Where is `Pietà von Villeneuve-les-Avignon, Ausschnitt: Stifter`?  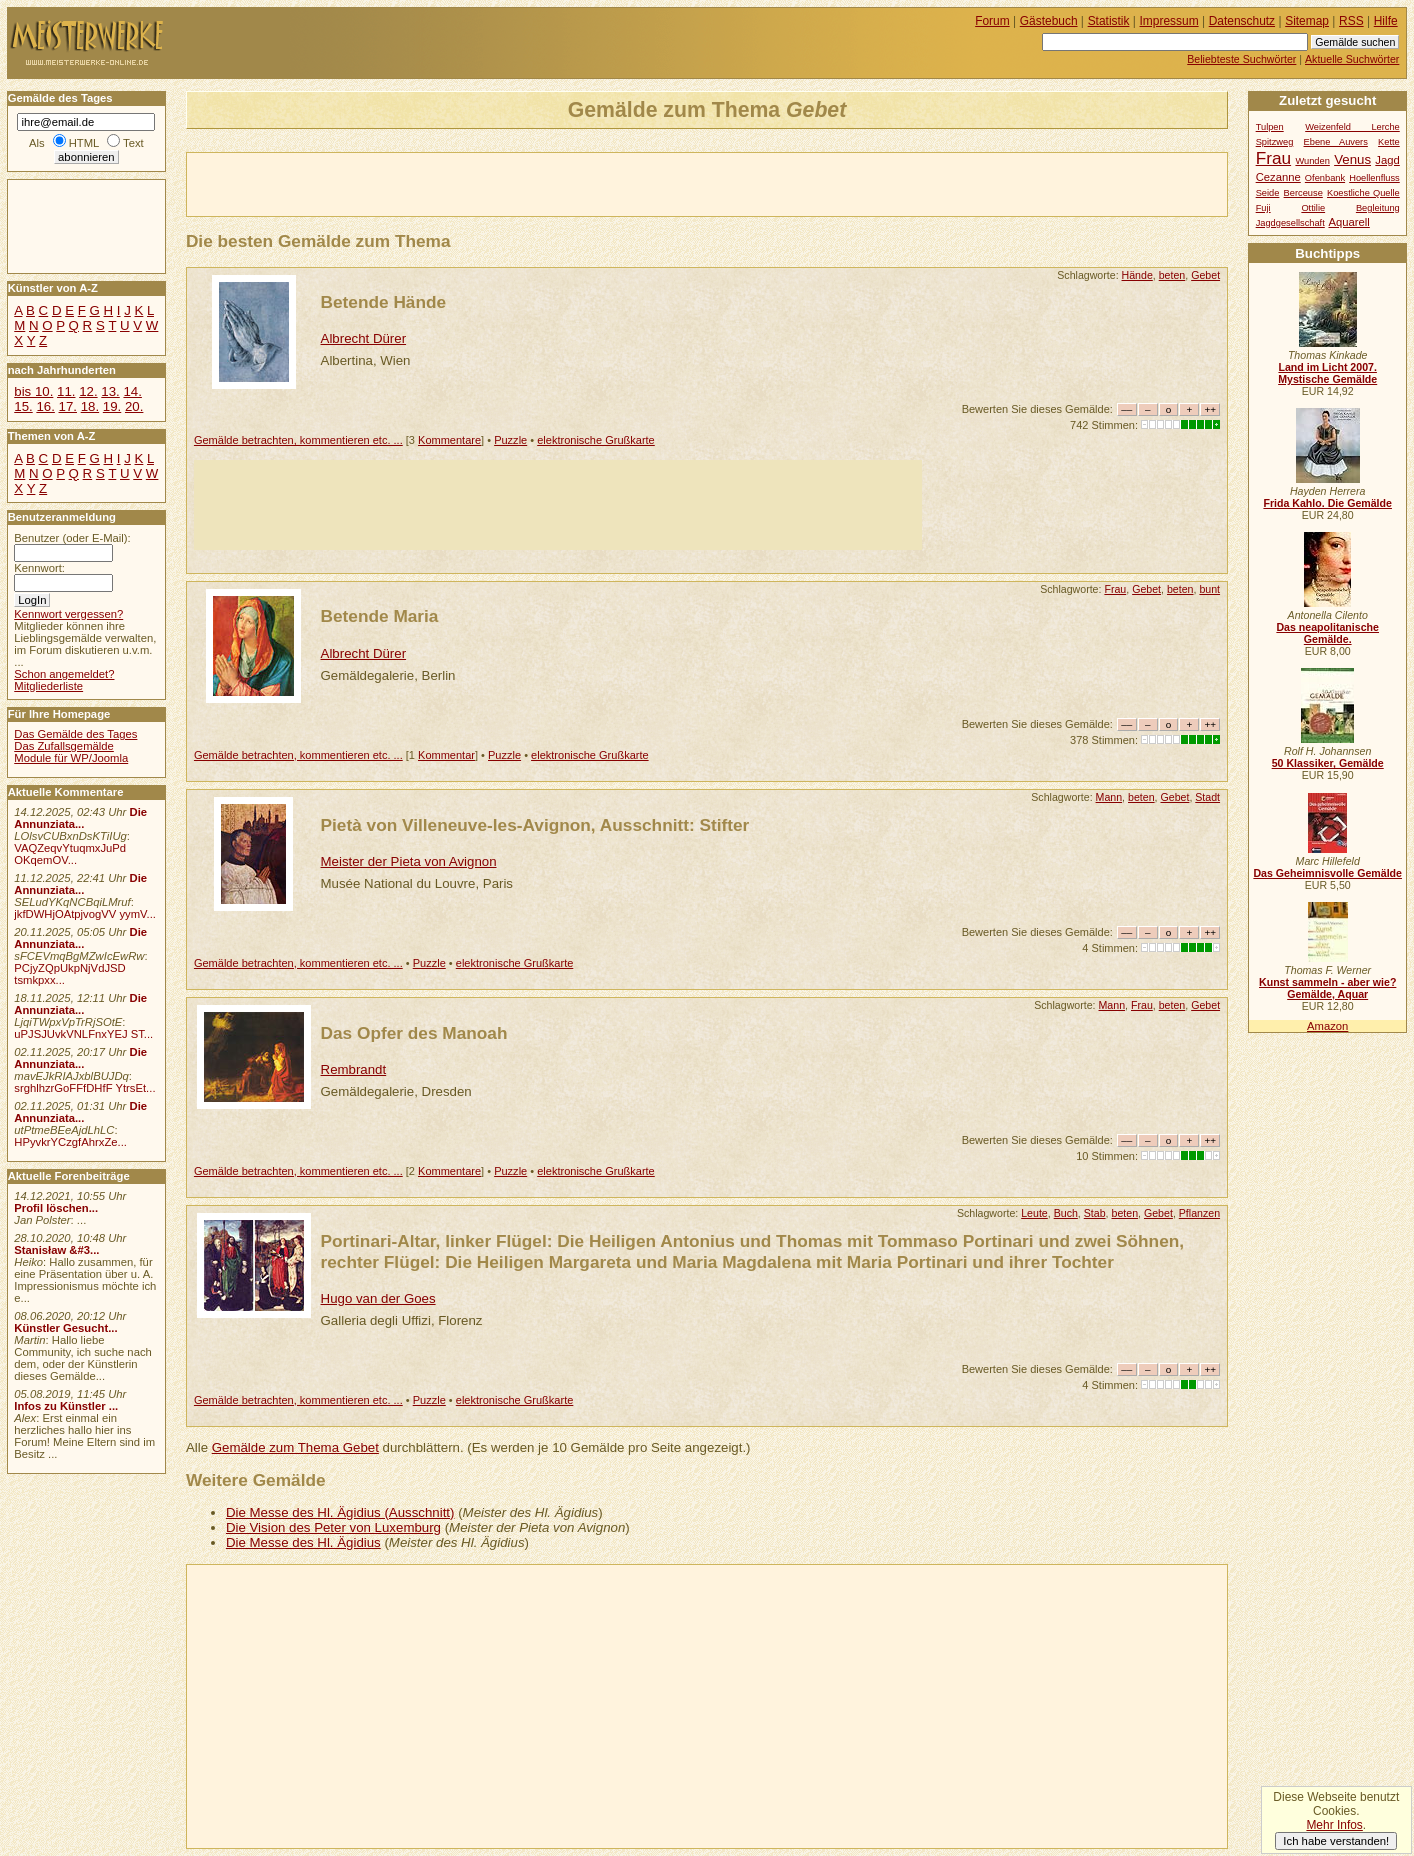 Pietà von Villeneuve-les-Avignon, Ausschnitt: Stifter is located at coordinates (535, 825).